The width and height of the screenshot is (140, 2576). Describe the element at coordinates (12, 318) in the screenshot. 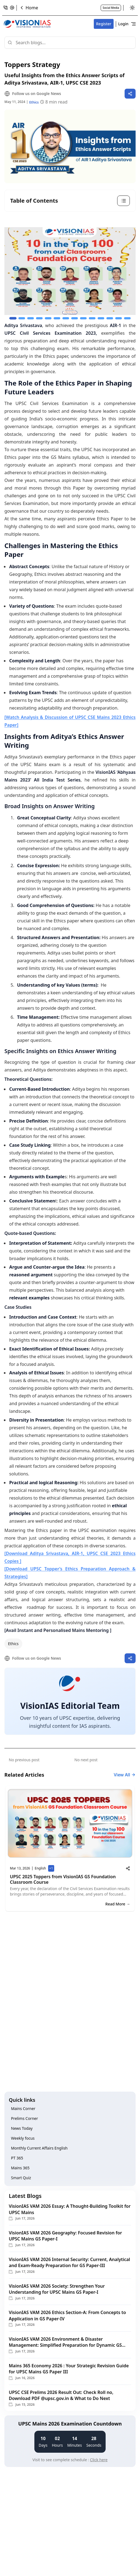

I see `[Go to slide 1]` at that location.